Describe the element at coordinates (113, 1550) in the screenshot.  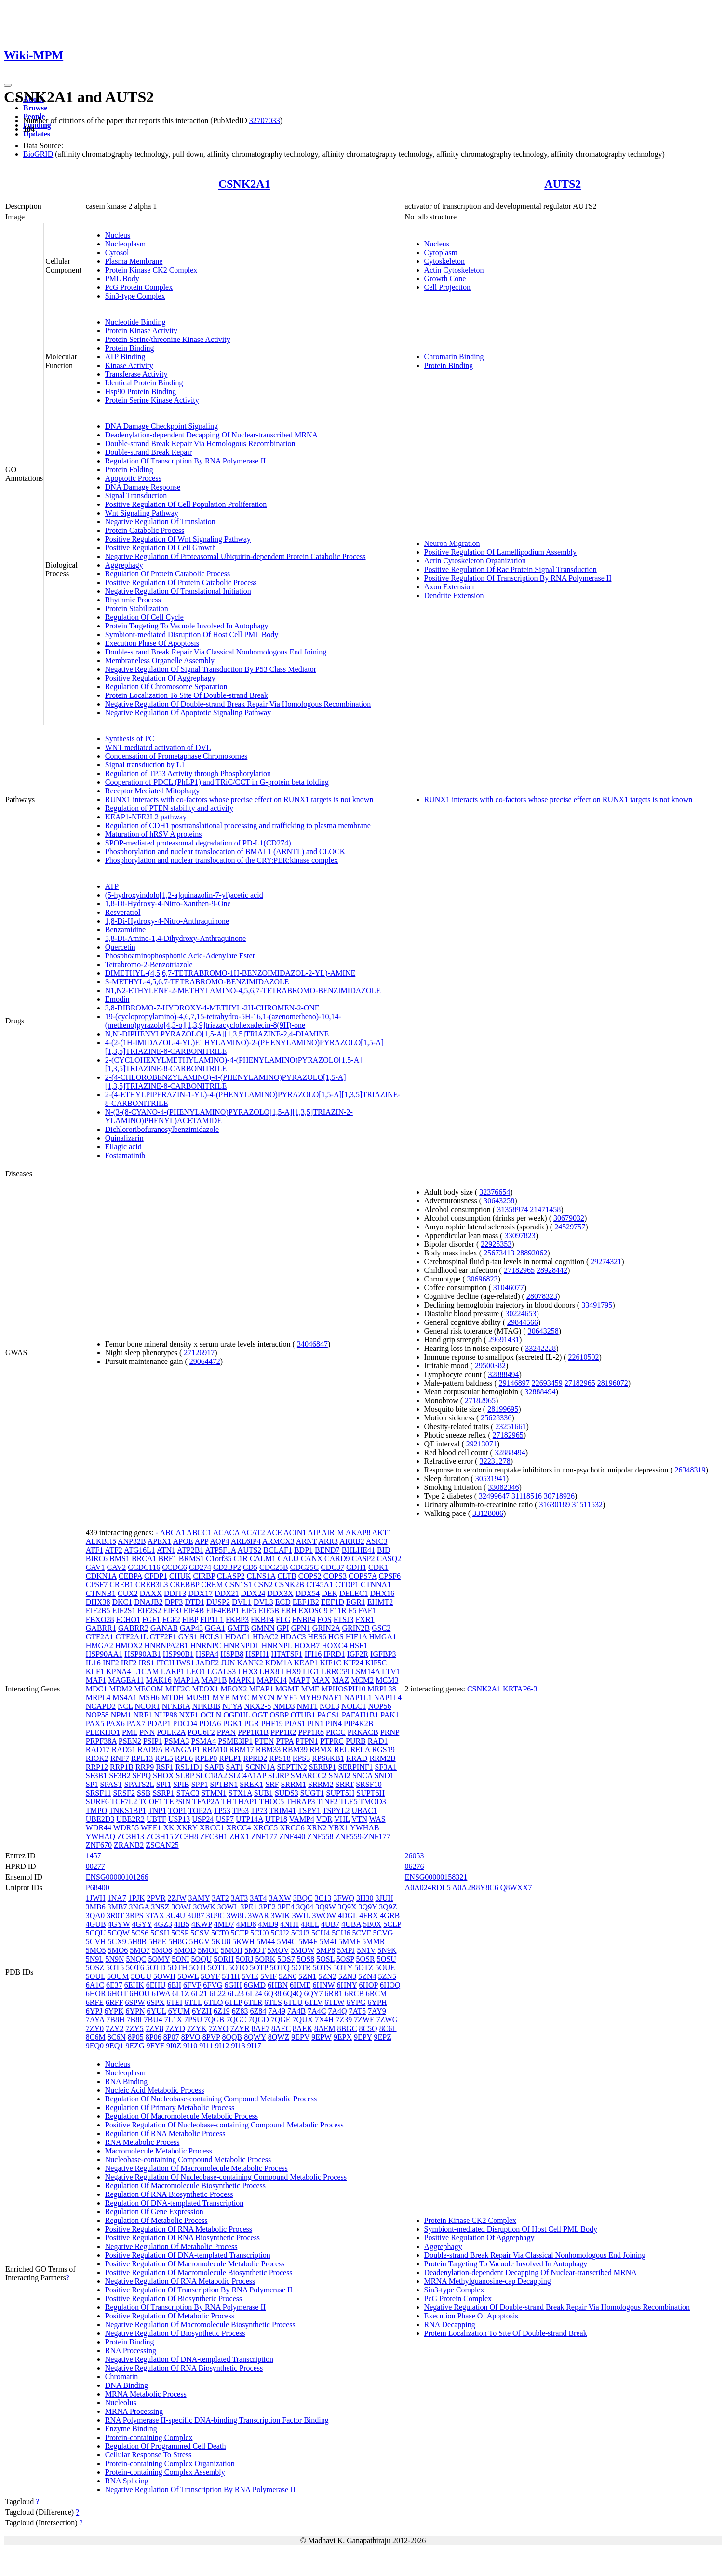
I see `ATF2` at that location.